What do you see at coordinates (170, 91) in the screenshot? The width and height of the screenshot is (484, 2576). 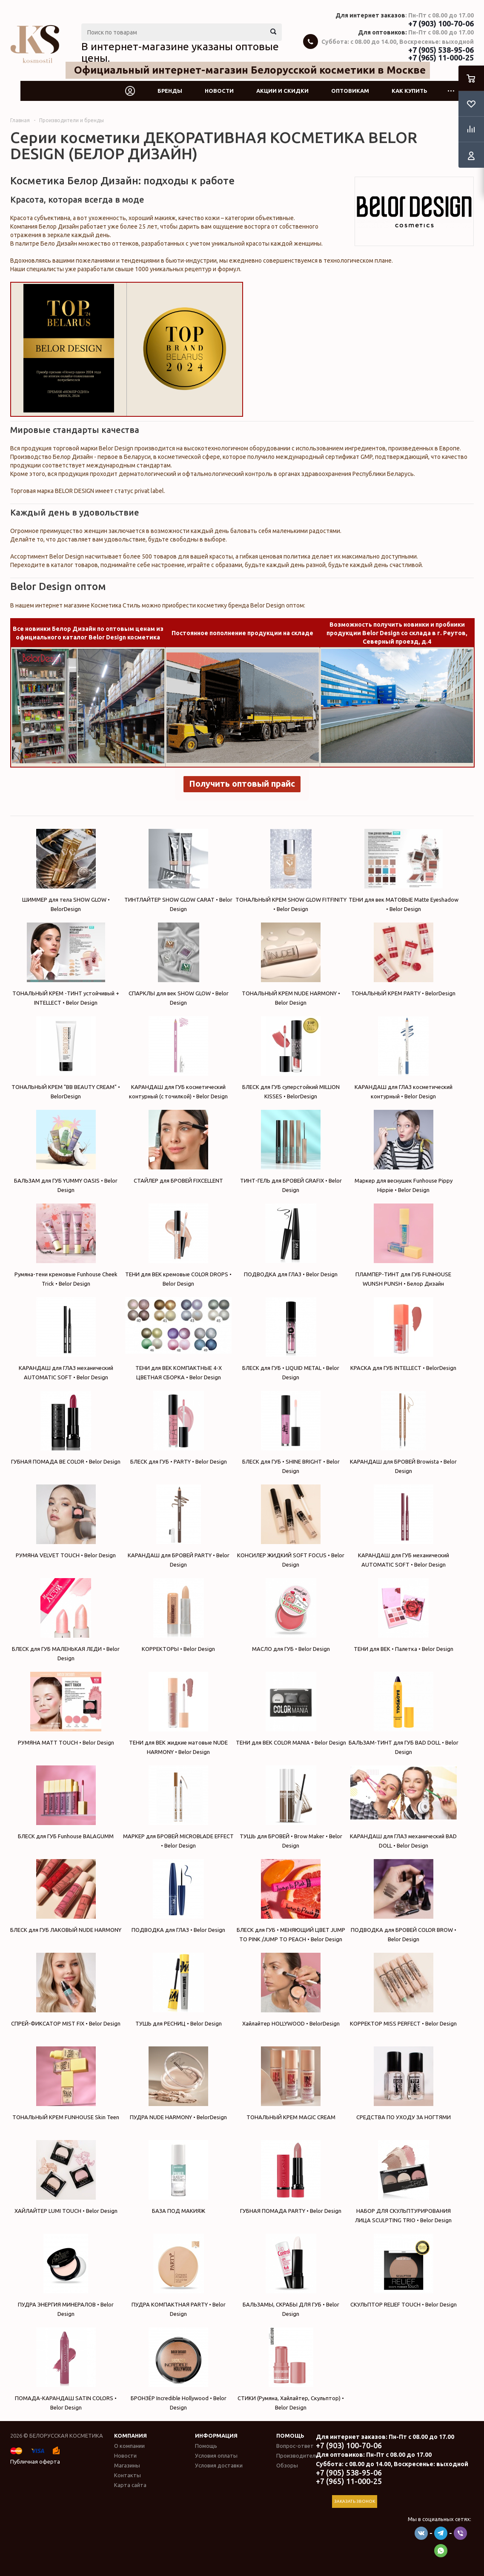 I see `Бренды` at bounding box center [170, 91].